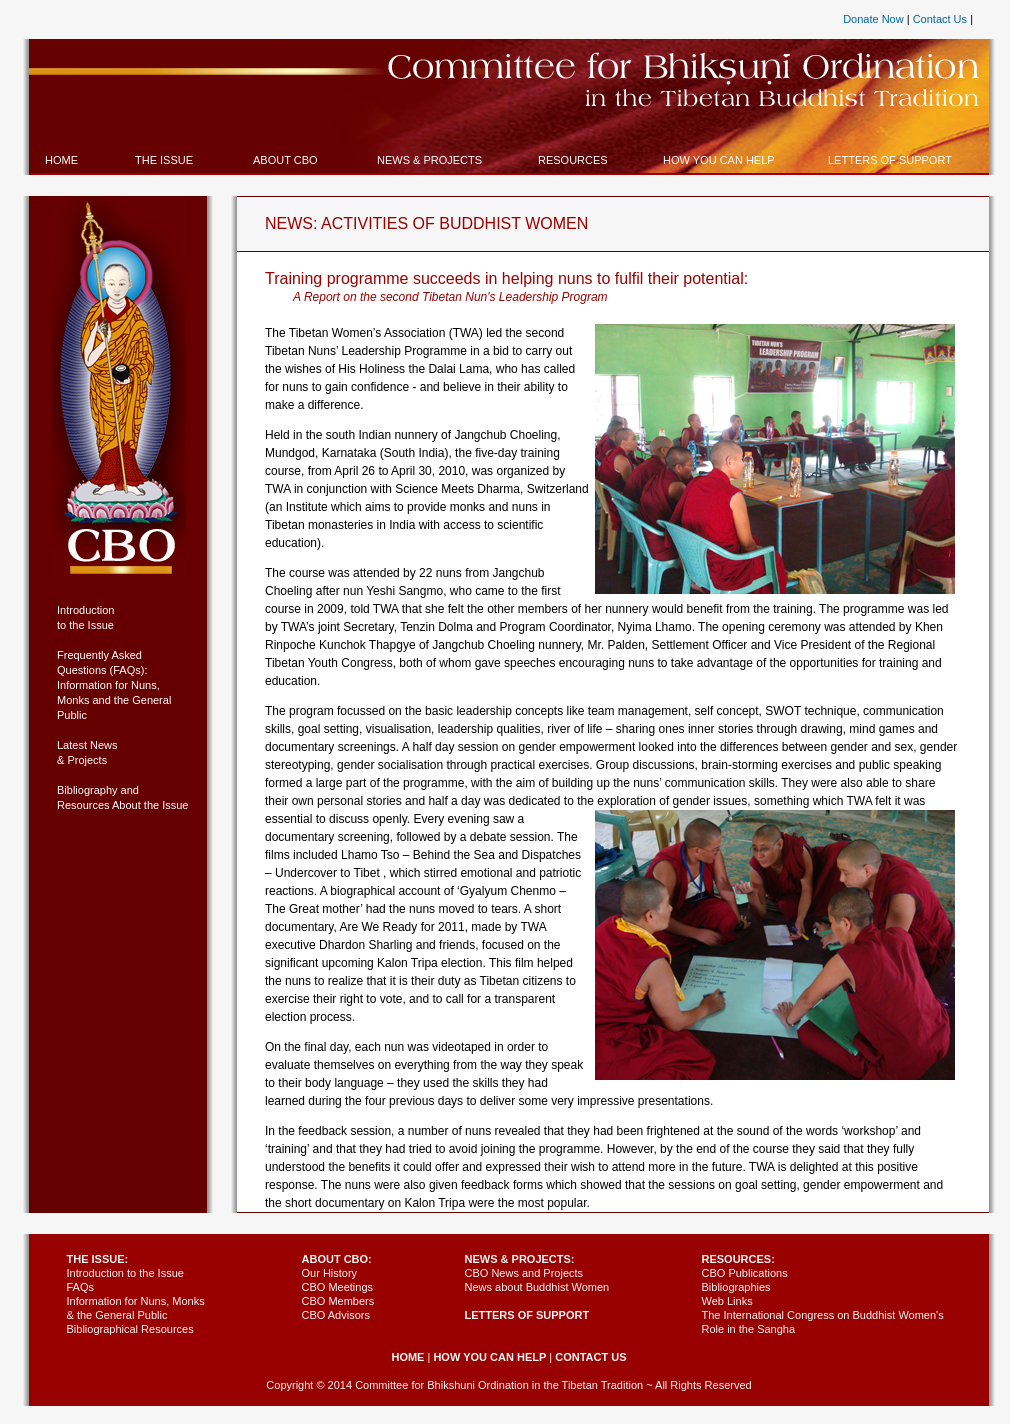  What do you see at coordinates (130, 1329) in the screenshot?
I see `Bibliographical Resources` at bounding box center [130, 1329].